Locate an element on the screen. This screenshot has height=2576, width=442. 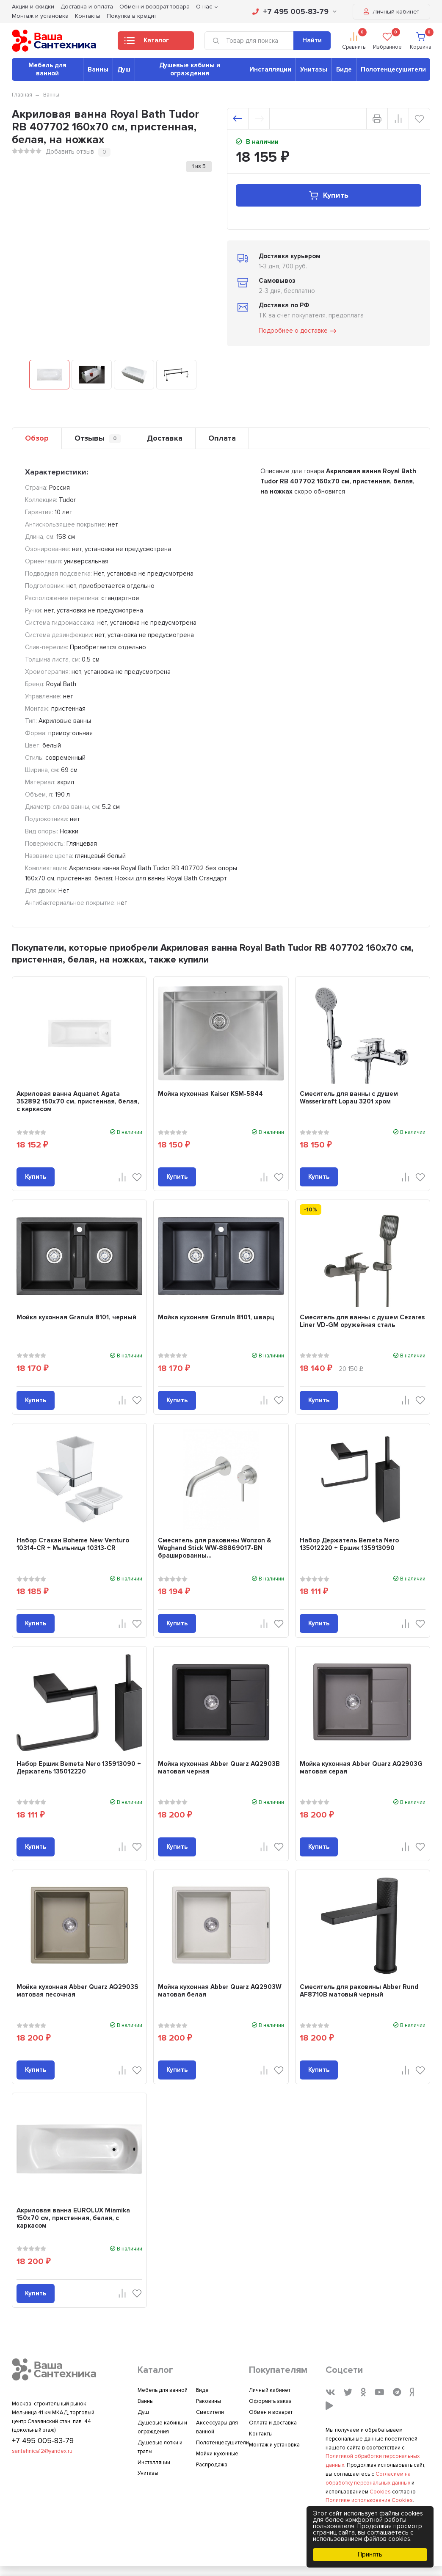
Обзор is located at coordinates (37, 438).